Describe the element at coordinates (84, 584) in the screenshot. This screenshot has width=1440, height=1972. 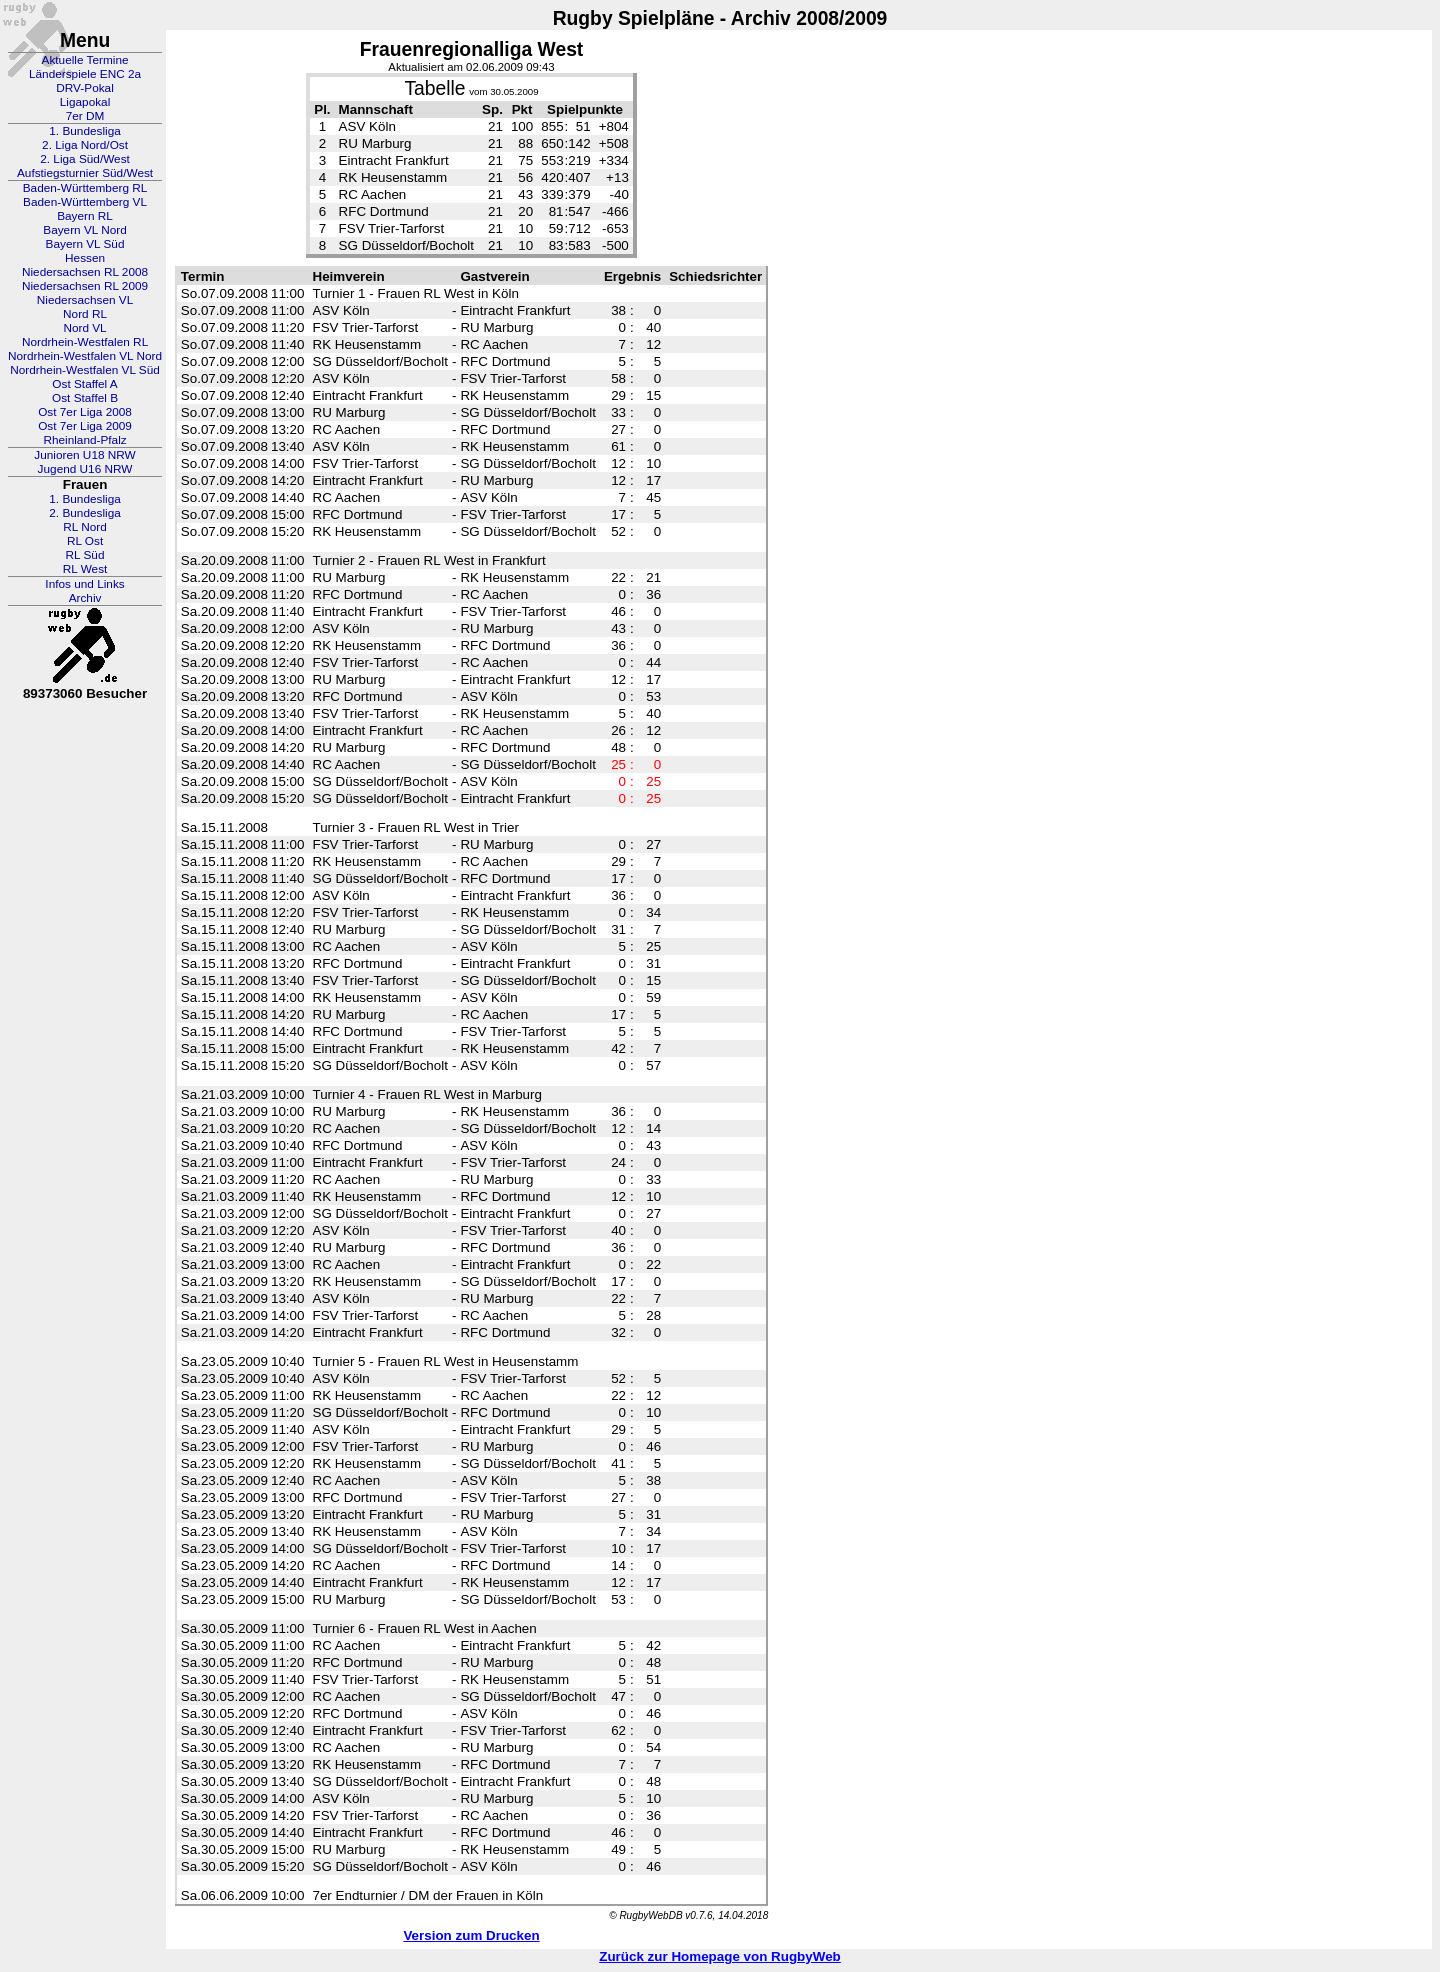
I see `Infos und Links` at that location.